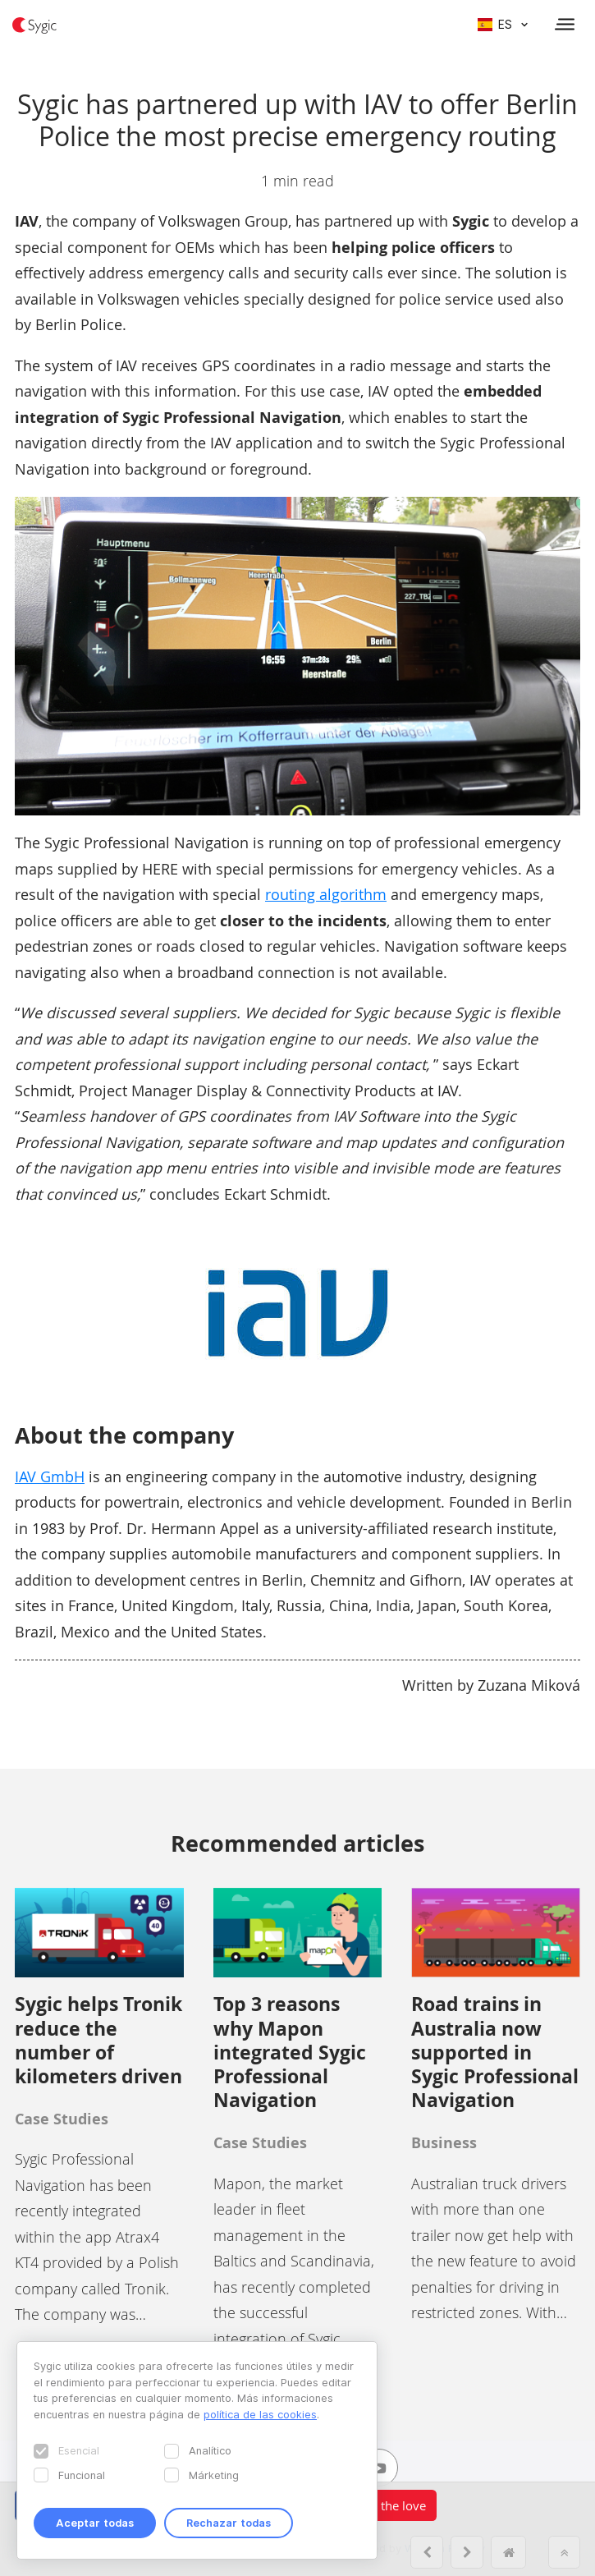  I want to click on routing algorithm, so click(326, 894).